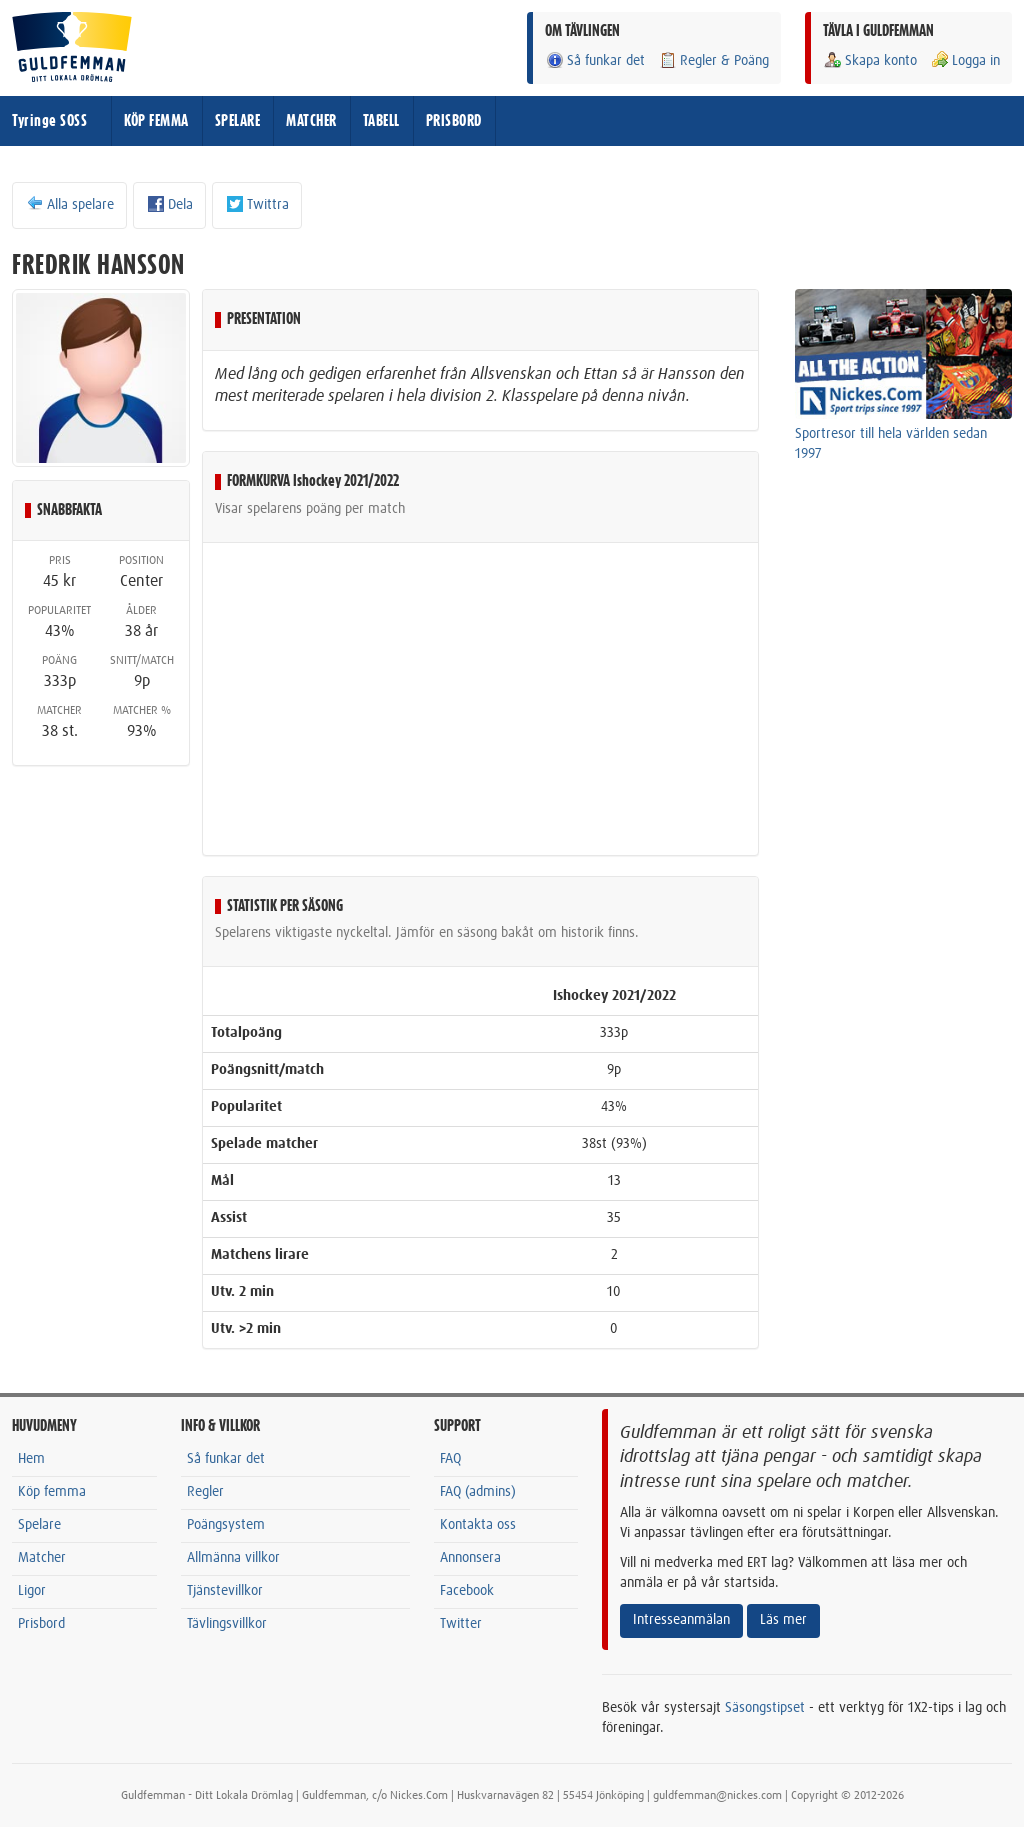 Image resolution: width=1024 pixels, height=1827 pixels. What do you see at coordinates (238, 121) in the screenshot?
I see `SPELARE` at bounding box center [238, 121].